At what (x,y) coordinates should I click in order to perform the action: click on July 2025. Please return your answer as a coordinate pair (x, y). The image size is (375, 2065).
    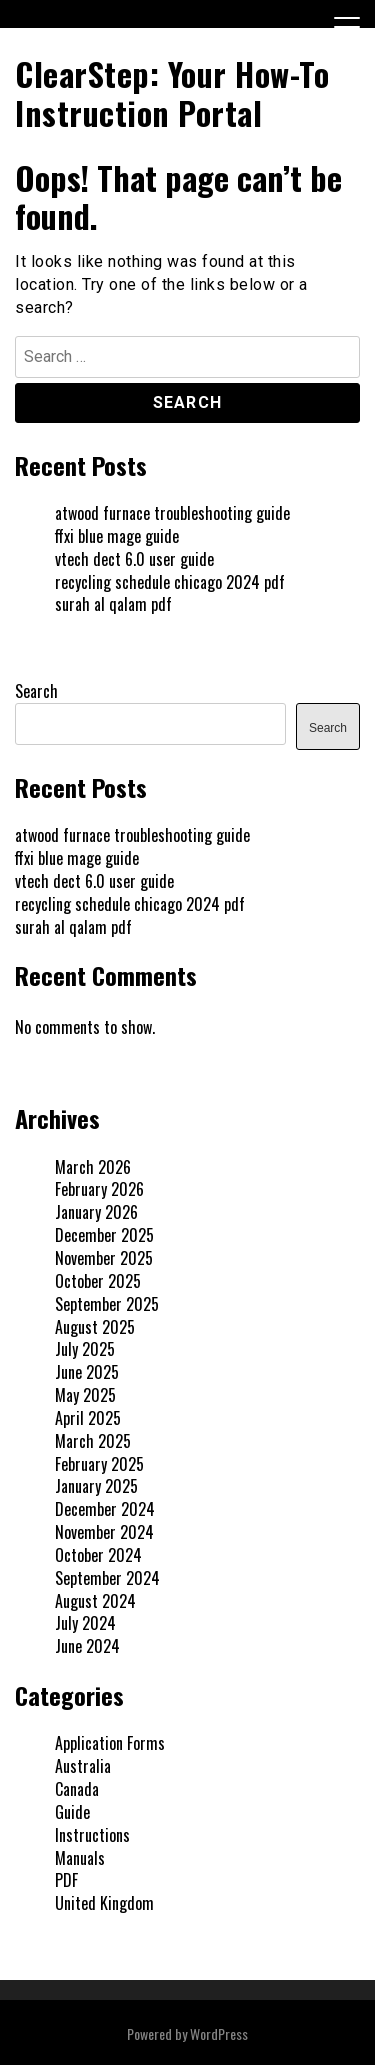
    Looking at the image, I should click on (85, 1349).